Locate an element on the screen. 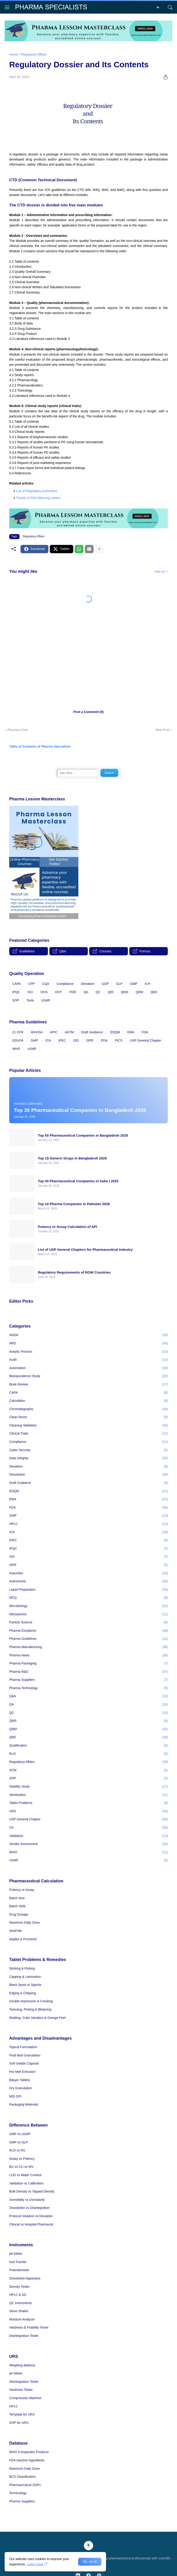  HPLC & GC is located at coordinates (18, 2295).